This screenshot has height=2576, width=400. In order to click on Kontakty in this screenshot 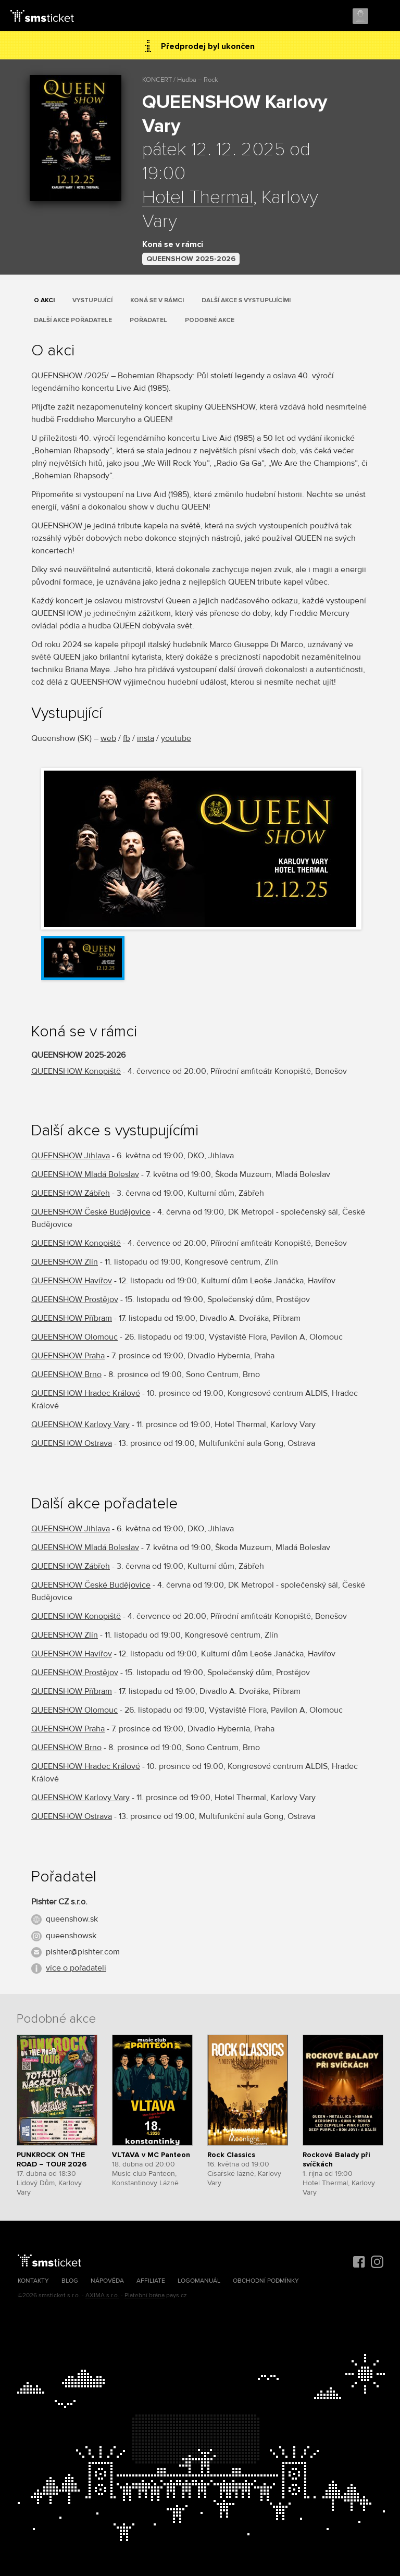, I will do `click(33, 2281)`.